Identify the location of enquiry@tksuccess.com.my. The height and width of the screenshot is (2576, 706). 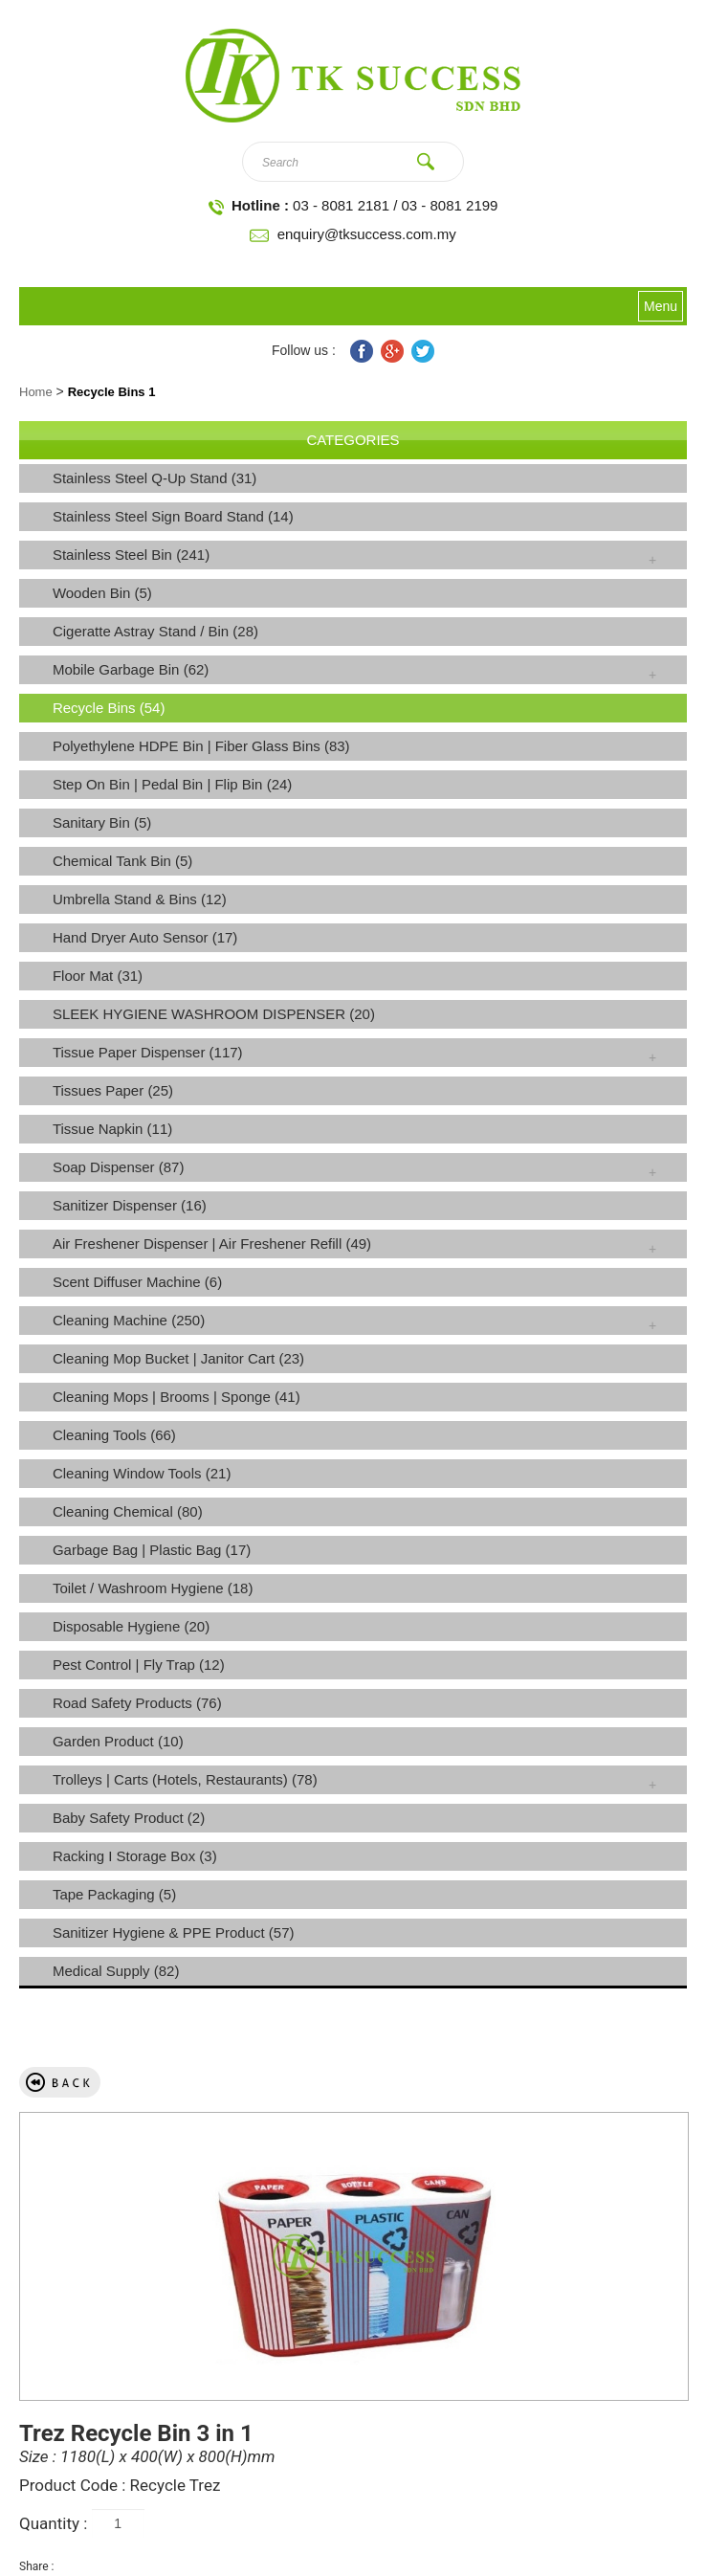
(366, 234).